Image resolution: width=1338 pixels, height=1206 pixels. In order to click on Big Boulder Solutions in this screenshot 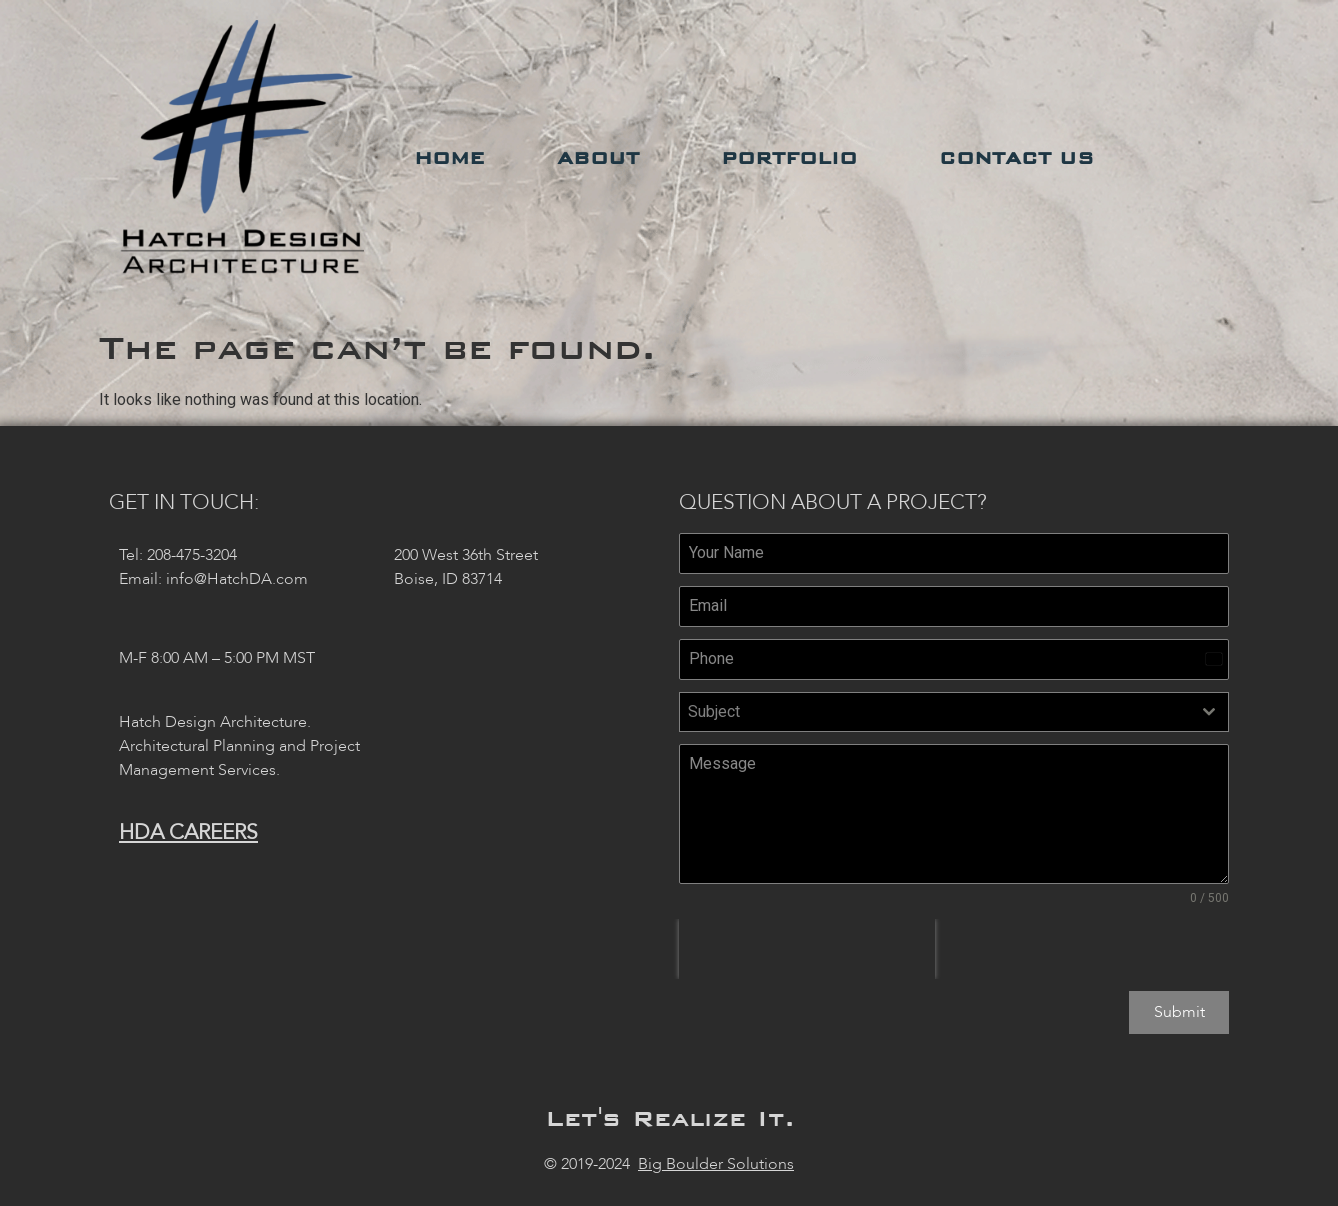, I will do `click(716, 1156)`.